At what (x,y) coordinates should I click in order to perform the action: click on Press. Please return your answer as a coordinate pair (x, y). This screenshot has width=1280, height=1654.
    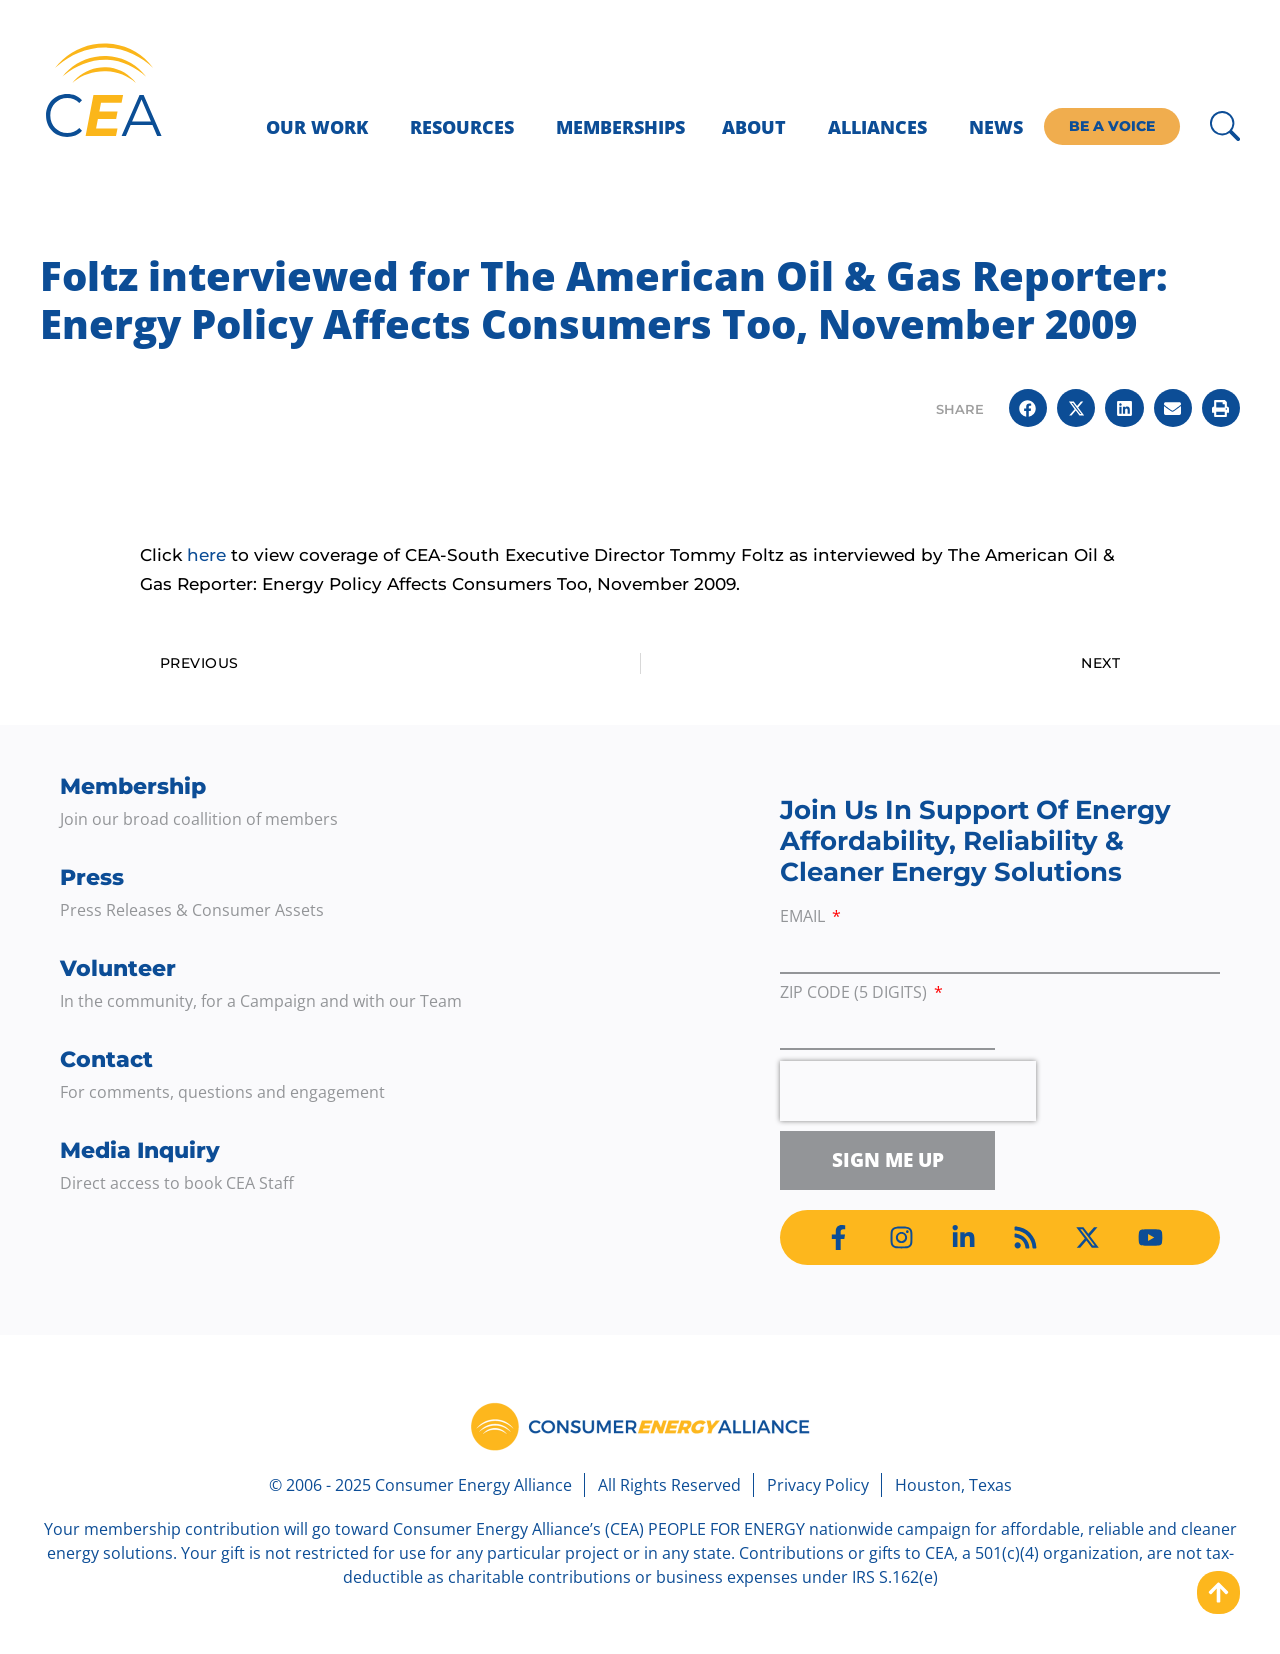
    Looking at the image, I should click on (92, 877).